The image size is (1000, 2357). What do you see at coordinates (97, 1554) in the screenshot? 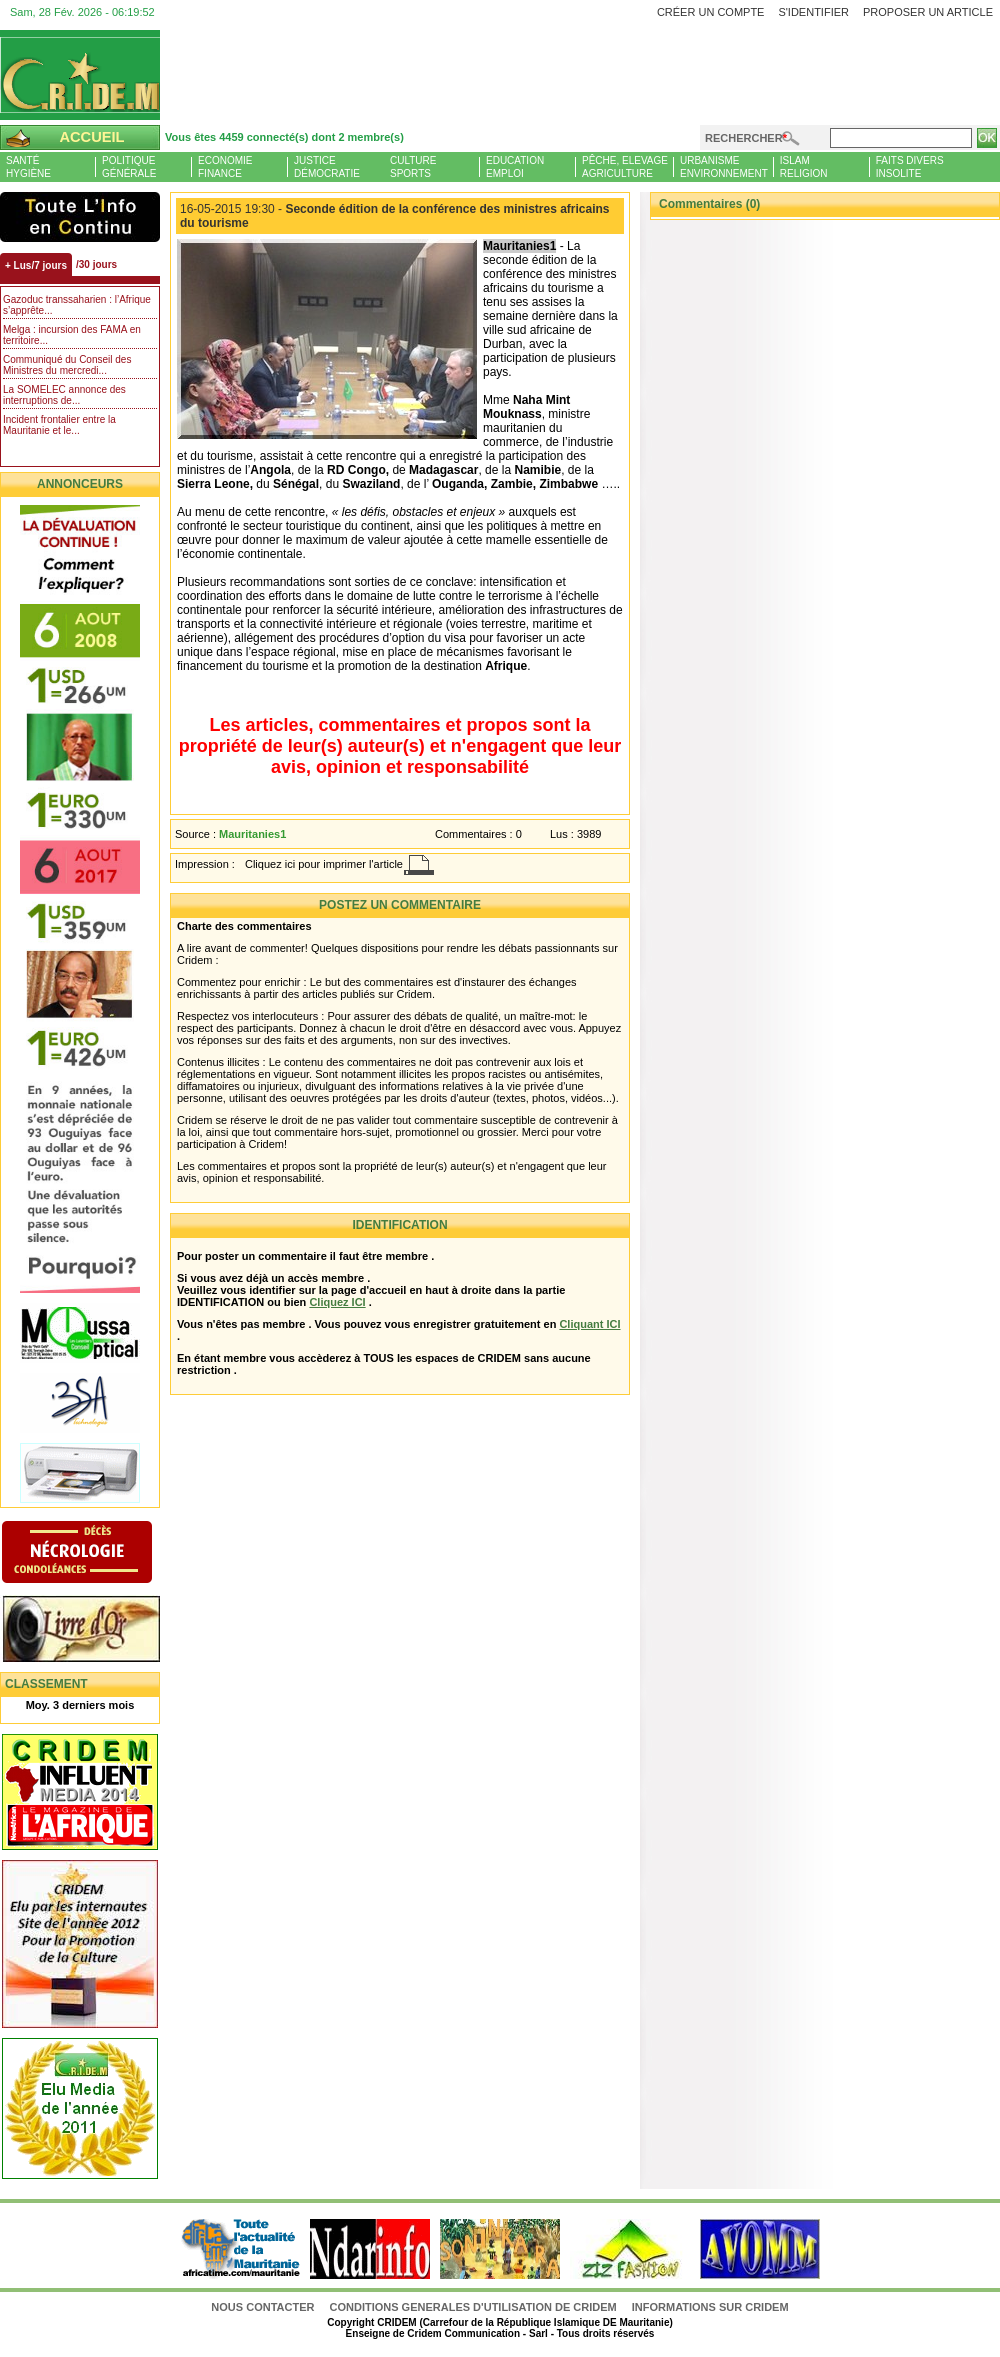
I see `N�crologie` at bounding box center [97, 1554].